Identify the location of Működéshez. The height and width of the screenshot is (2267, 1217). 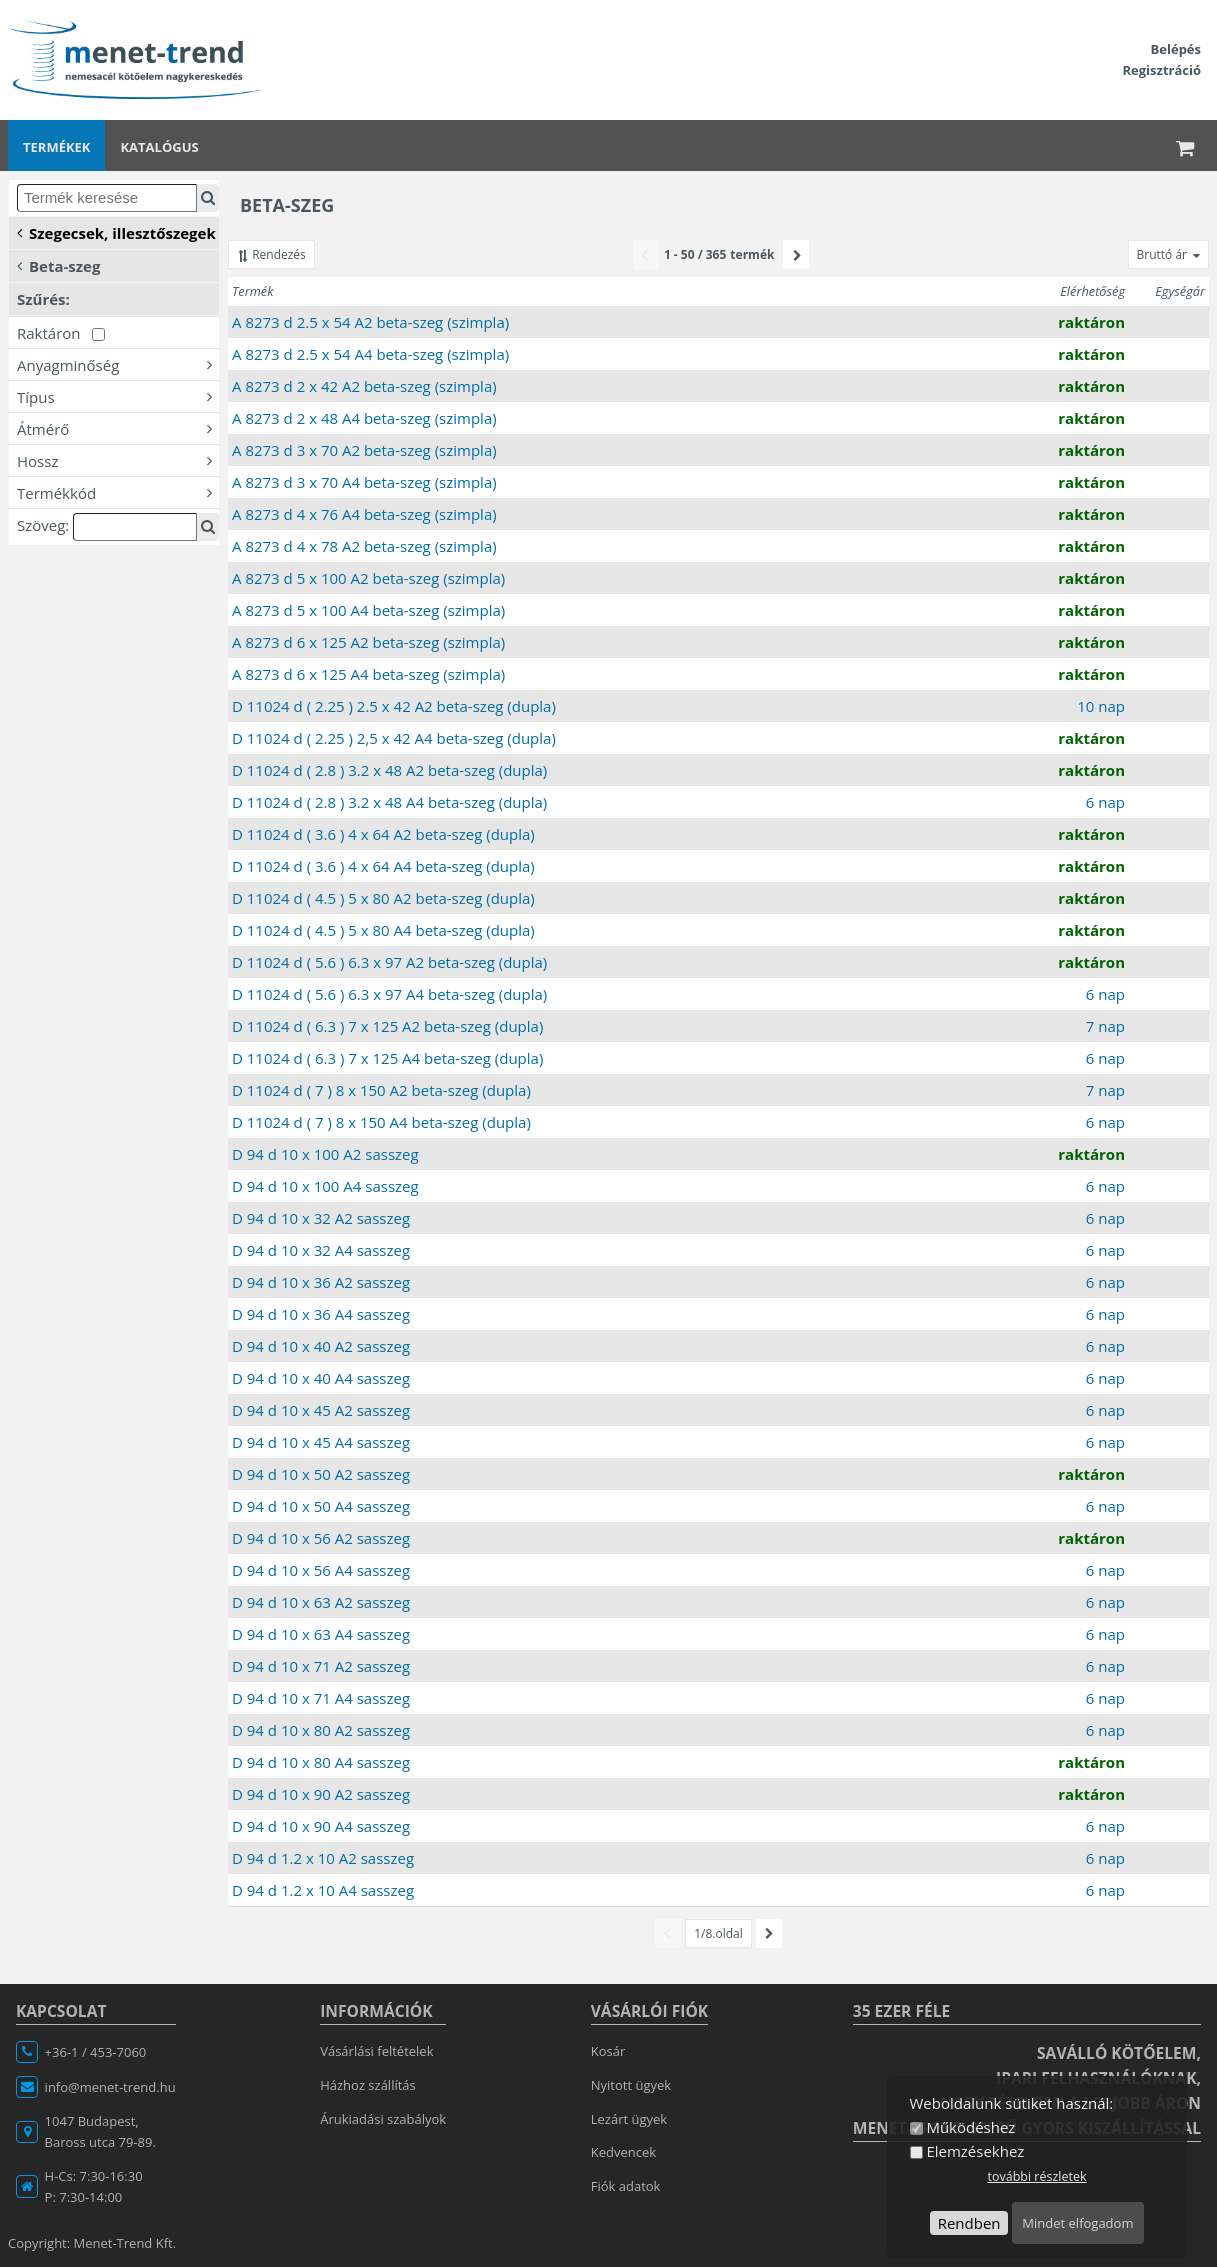
(970, 2127).